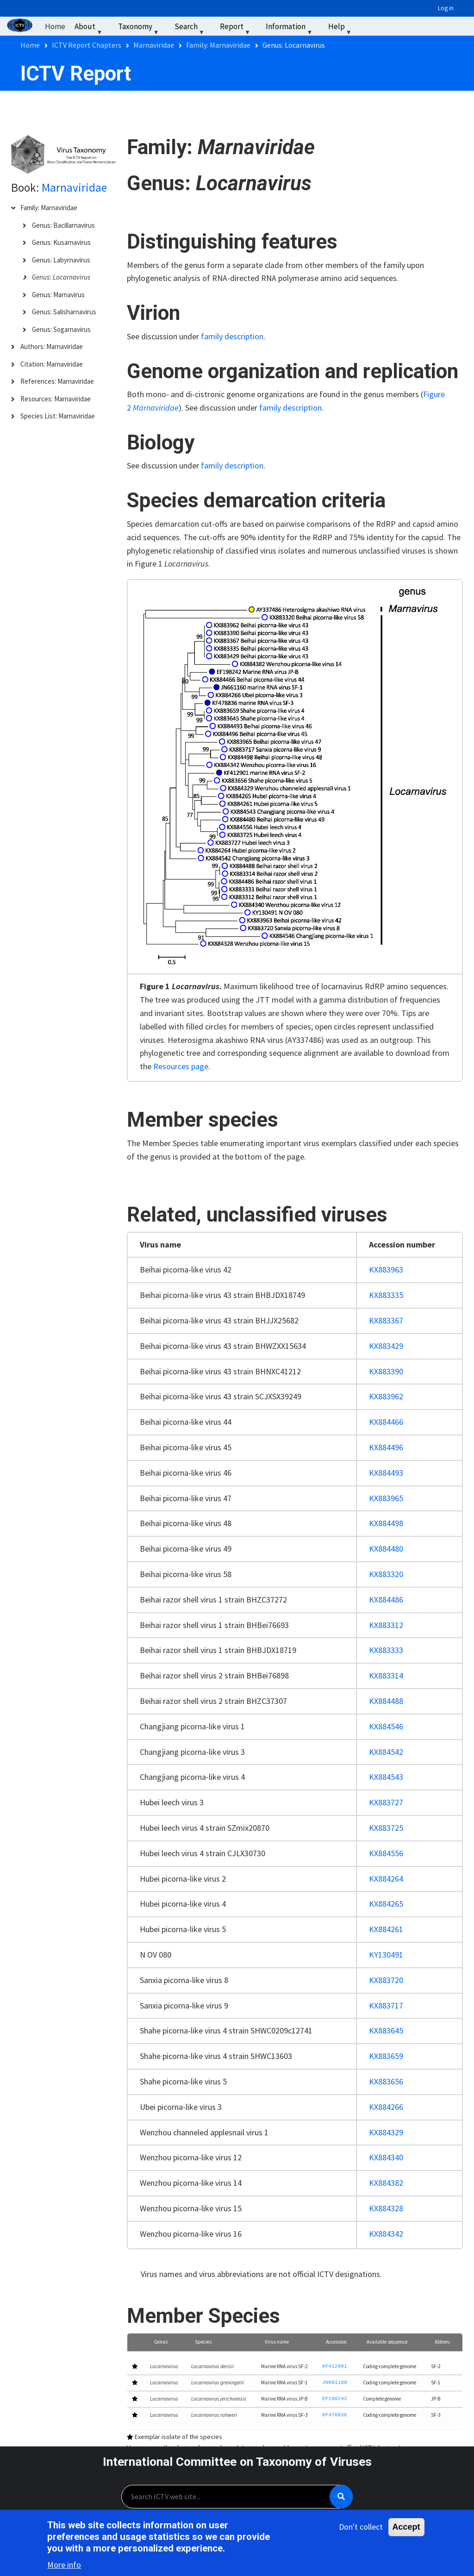  I want to click on Genus [button], so click(161, 2342).